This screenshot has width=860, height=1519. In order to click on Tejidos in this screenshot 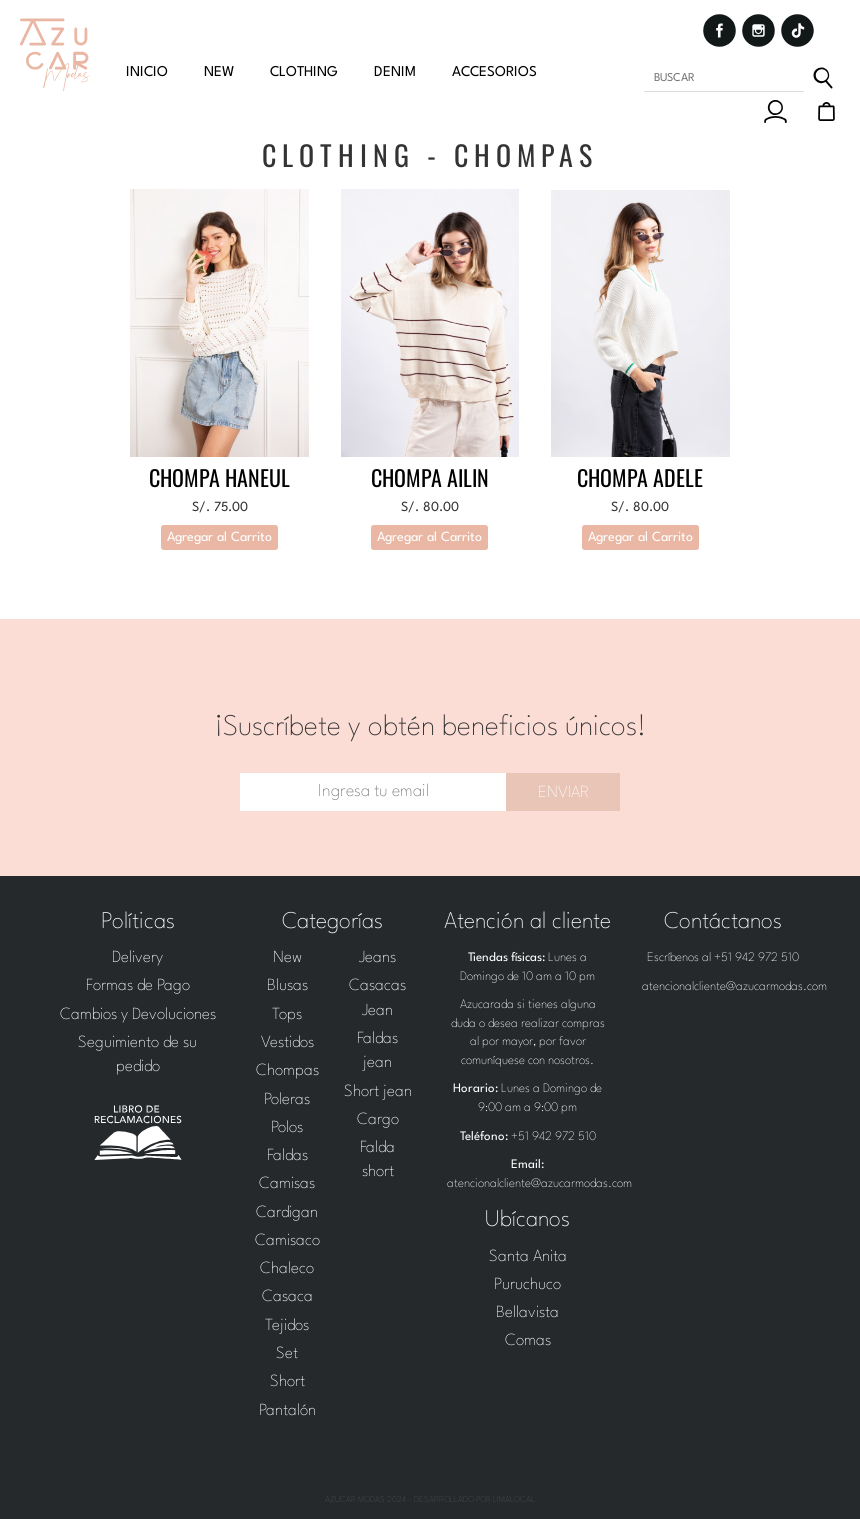, I will do `click(287, 1326)`.